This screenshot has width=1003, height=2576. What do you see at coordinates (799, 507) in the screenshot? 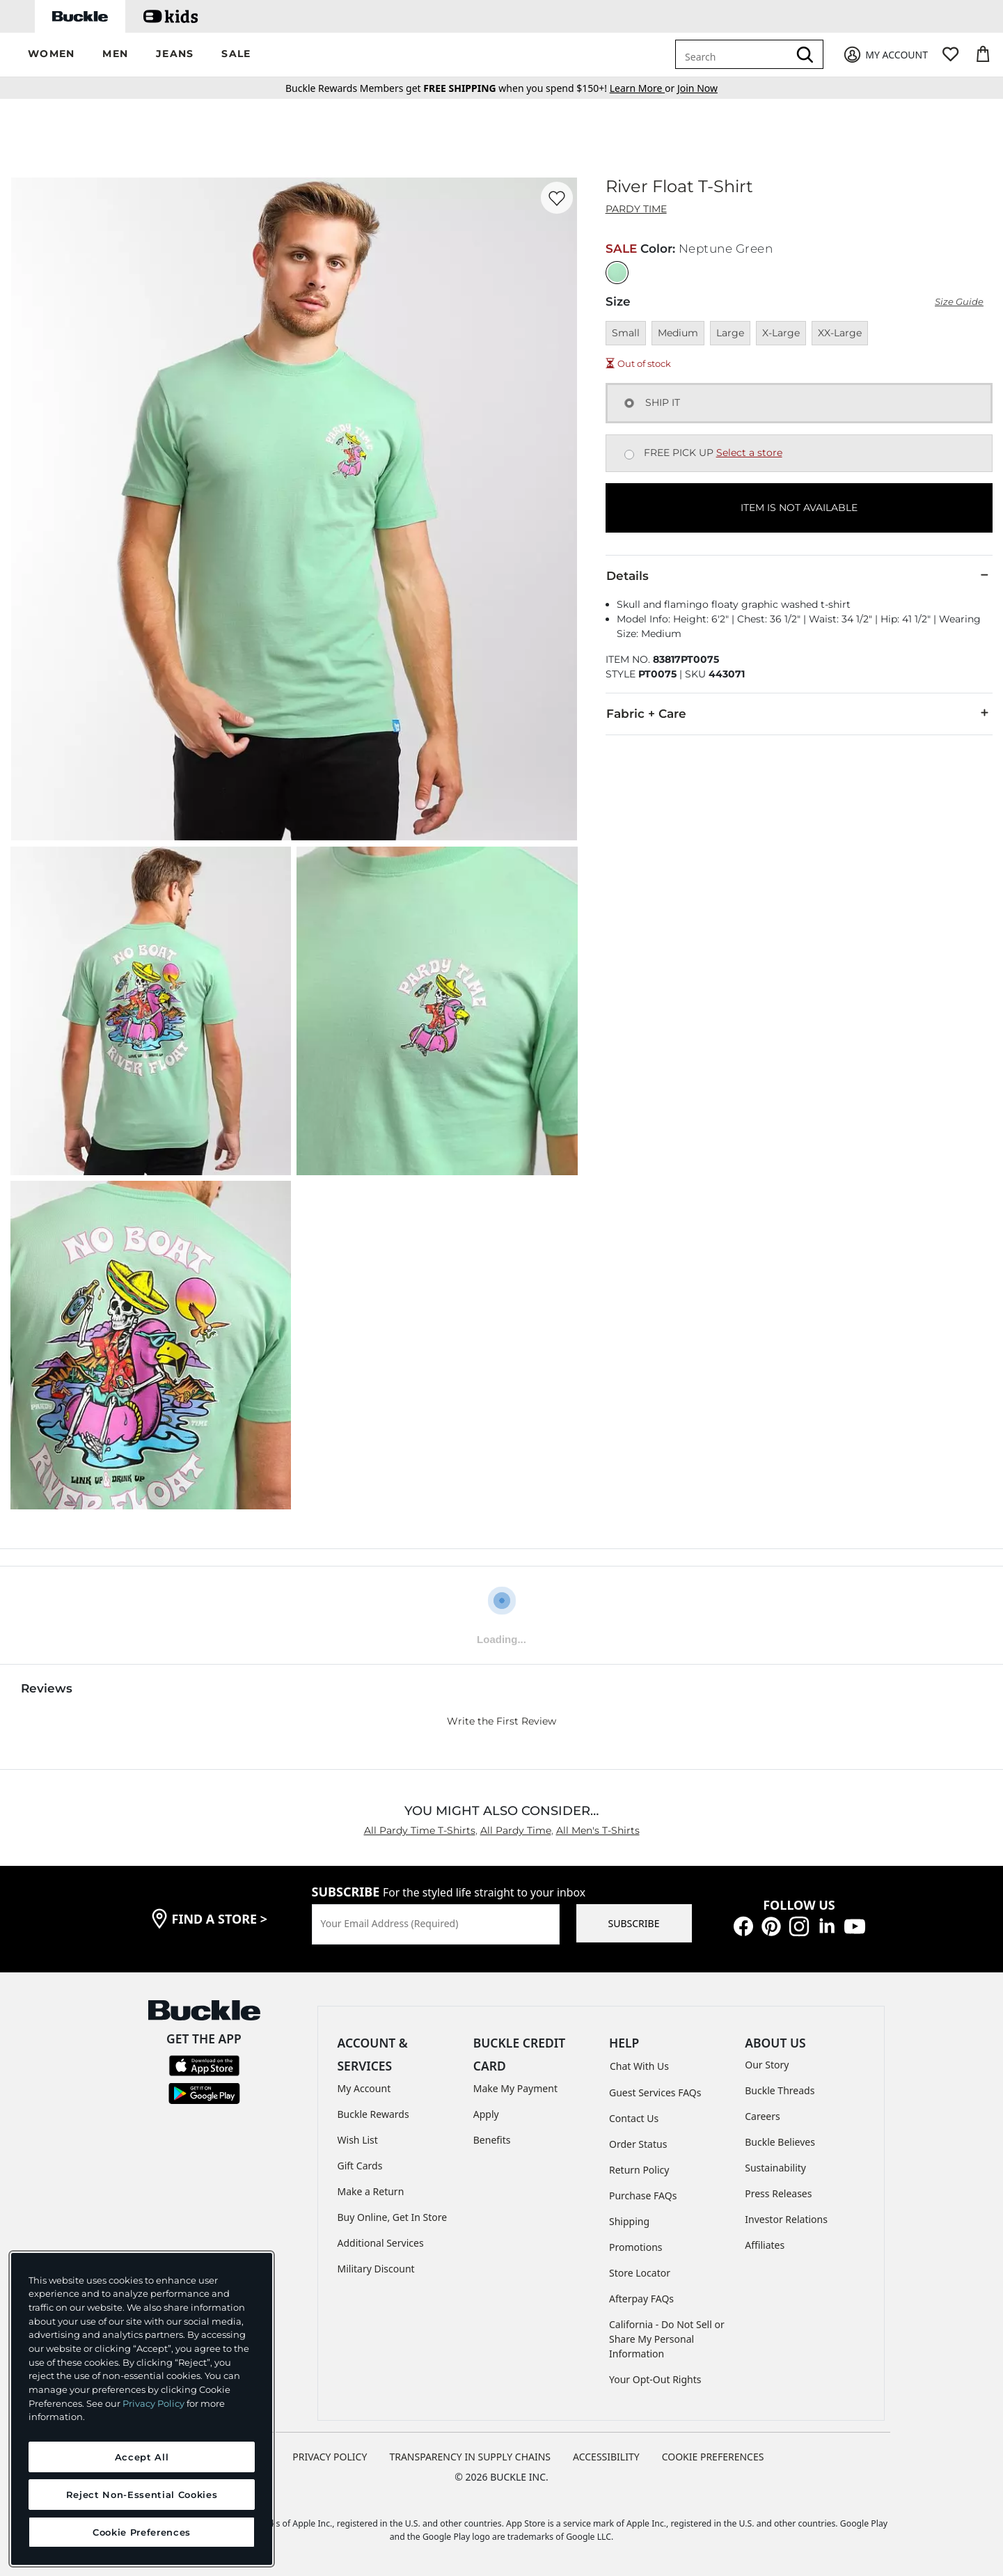
I see `ITEM IS NOT AVAILABLE` at bounding box center [799, 507].